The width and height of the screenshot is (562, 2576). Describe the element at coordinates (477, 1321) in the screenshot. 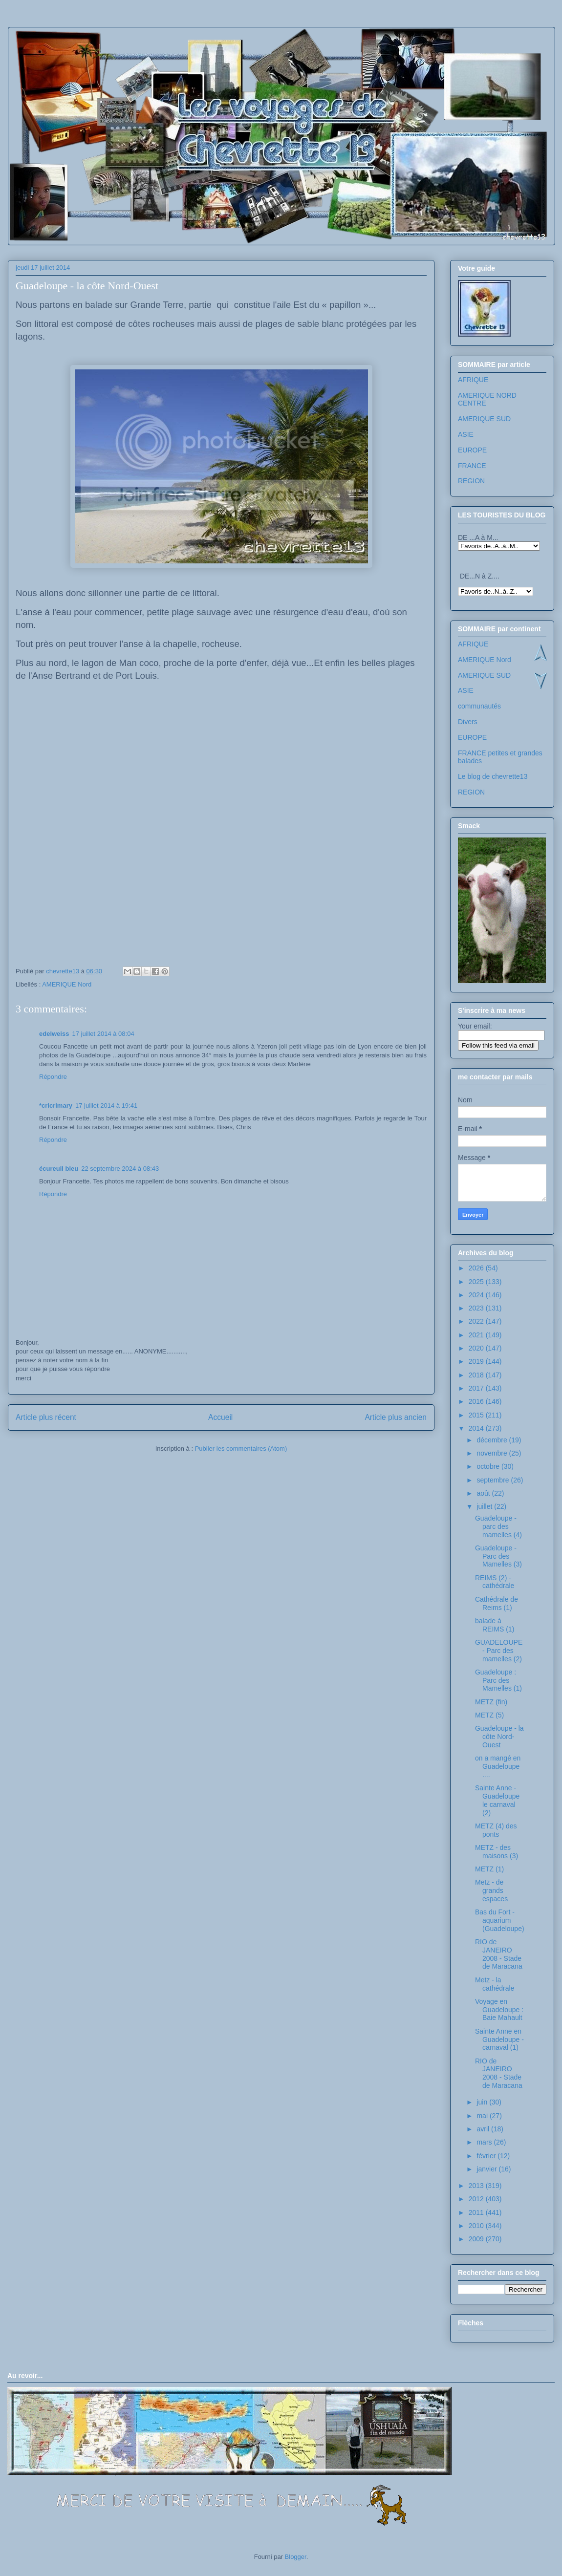

I see `2022` at that location.